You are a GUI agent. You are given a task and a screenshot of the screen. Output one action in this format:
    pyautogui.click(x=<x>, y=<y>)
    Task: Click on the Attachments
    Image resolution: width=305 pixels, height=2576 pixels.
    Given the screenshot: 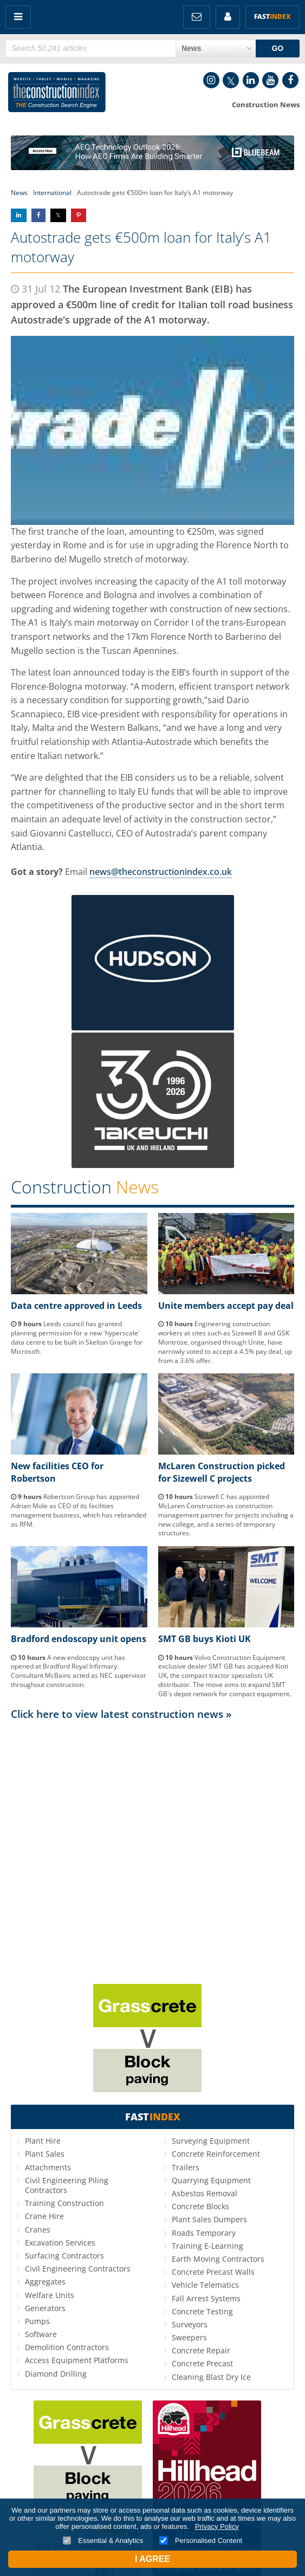 What is the action you would take?
    pyautogui.click(x=48, y=2167)
    